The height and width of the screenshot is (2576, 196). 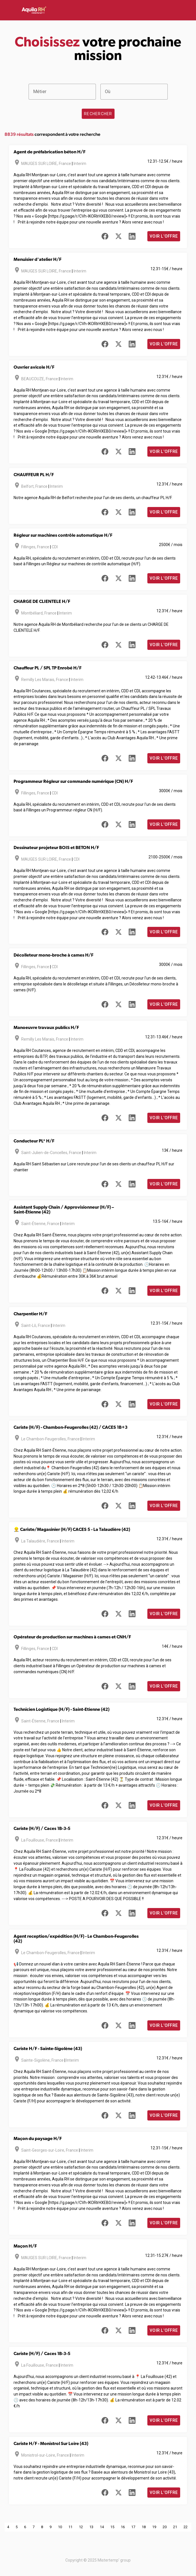 What do you see at coordinates (60, 2527) in the screenshot?
I see `10` at bounding box center [60, 2527].